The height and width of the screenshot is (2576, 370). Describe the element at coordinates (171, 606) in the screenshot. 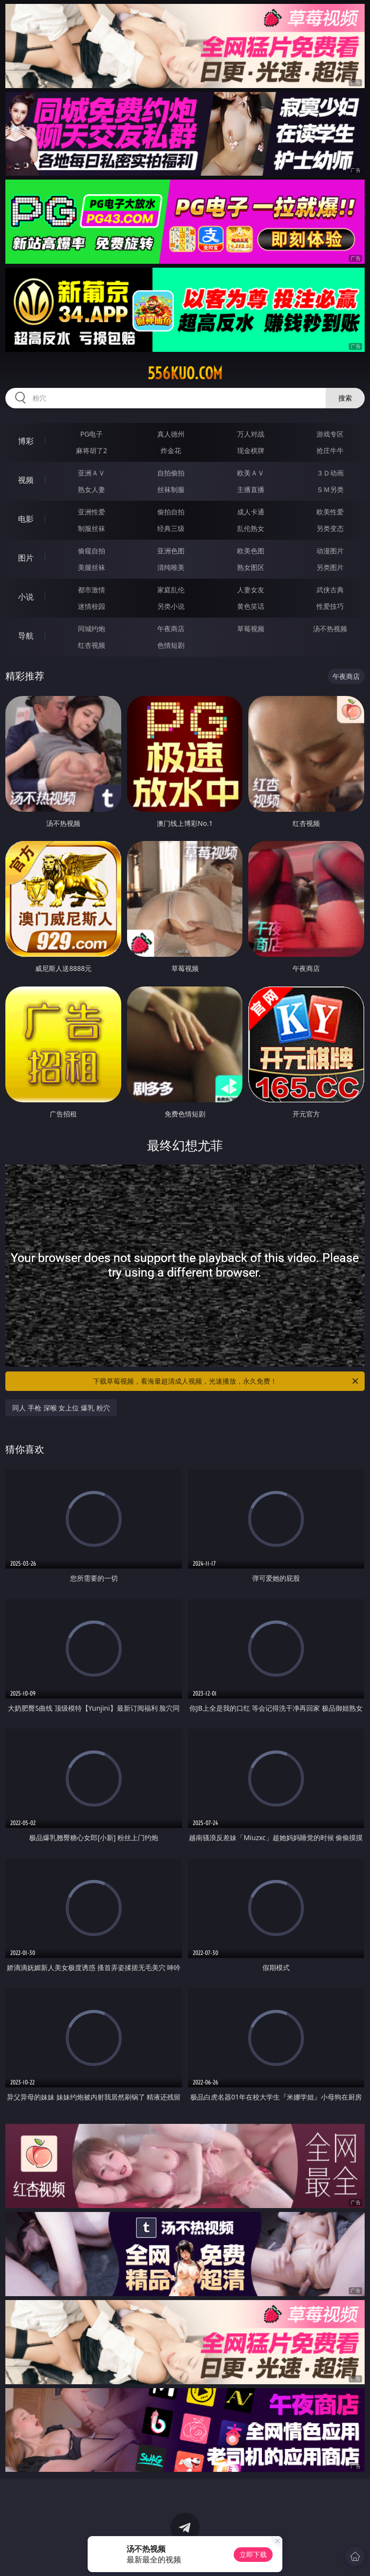

I see `另类小说` at that location.